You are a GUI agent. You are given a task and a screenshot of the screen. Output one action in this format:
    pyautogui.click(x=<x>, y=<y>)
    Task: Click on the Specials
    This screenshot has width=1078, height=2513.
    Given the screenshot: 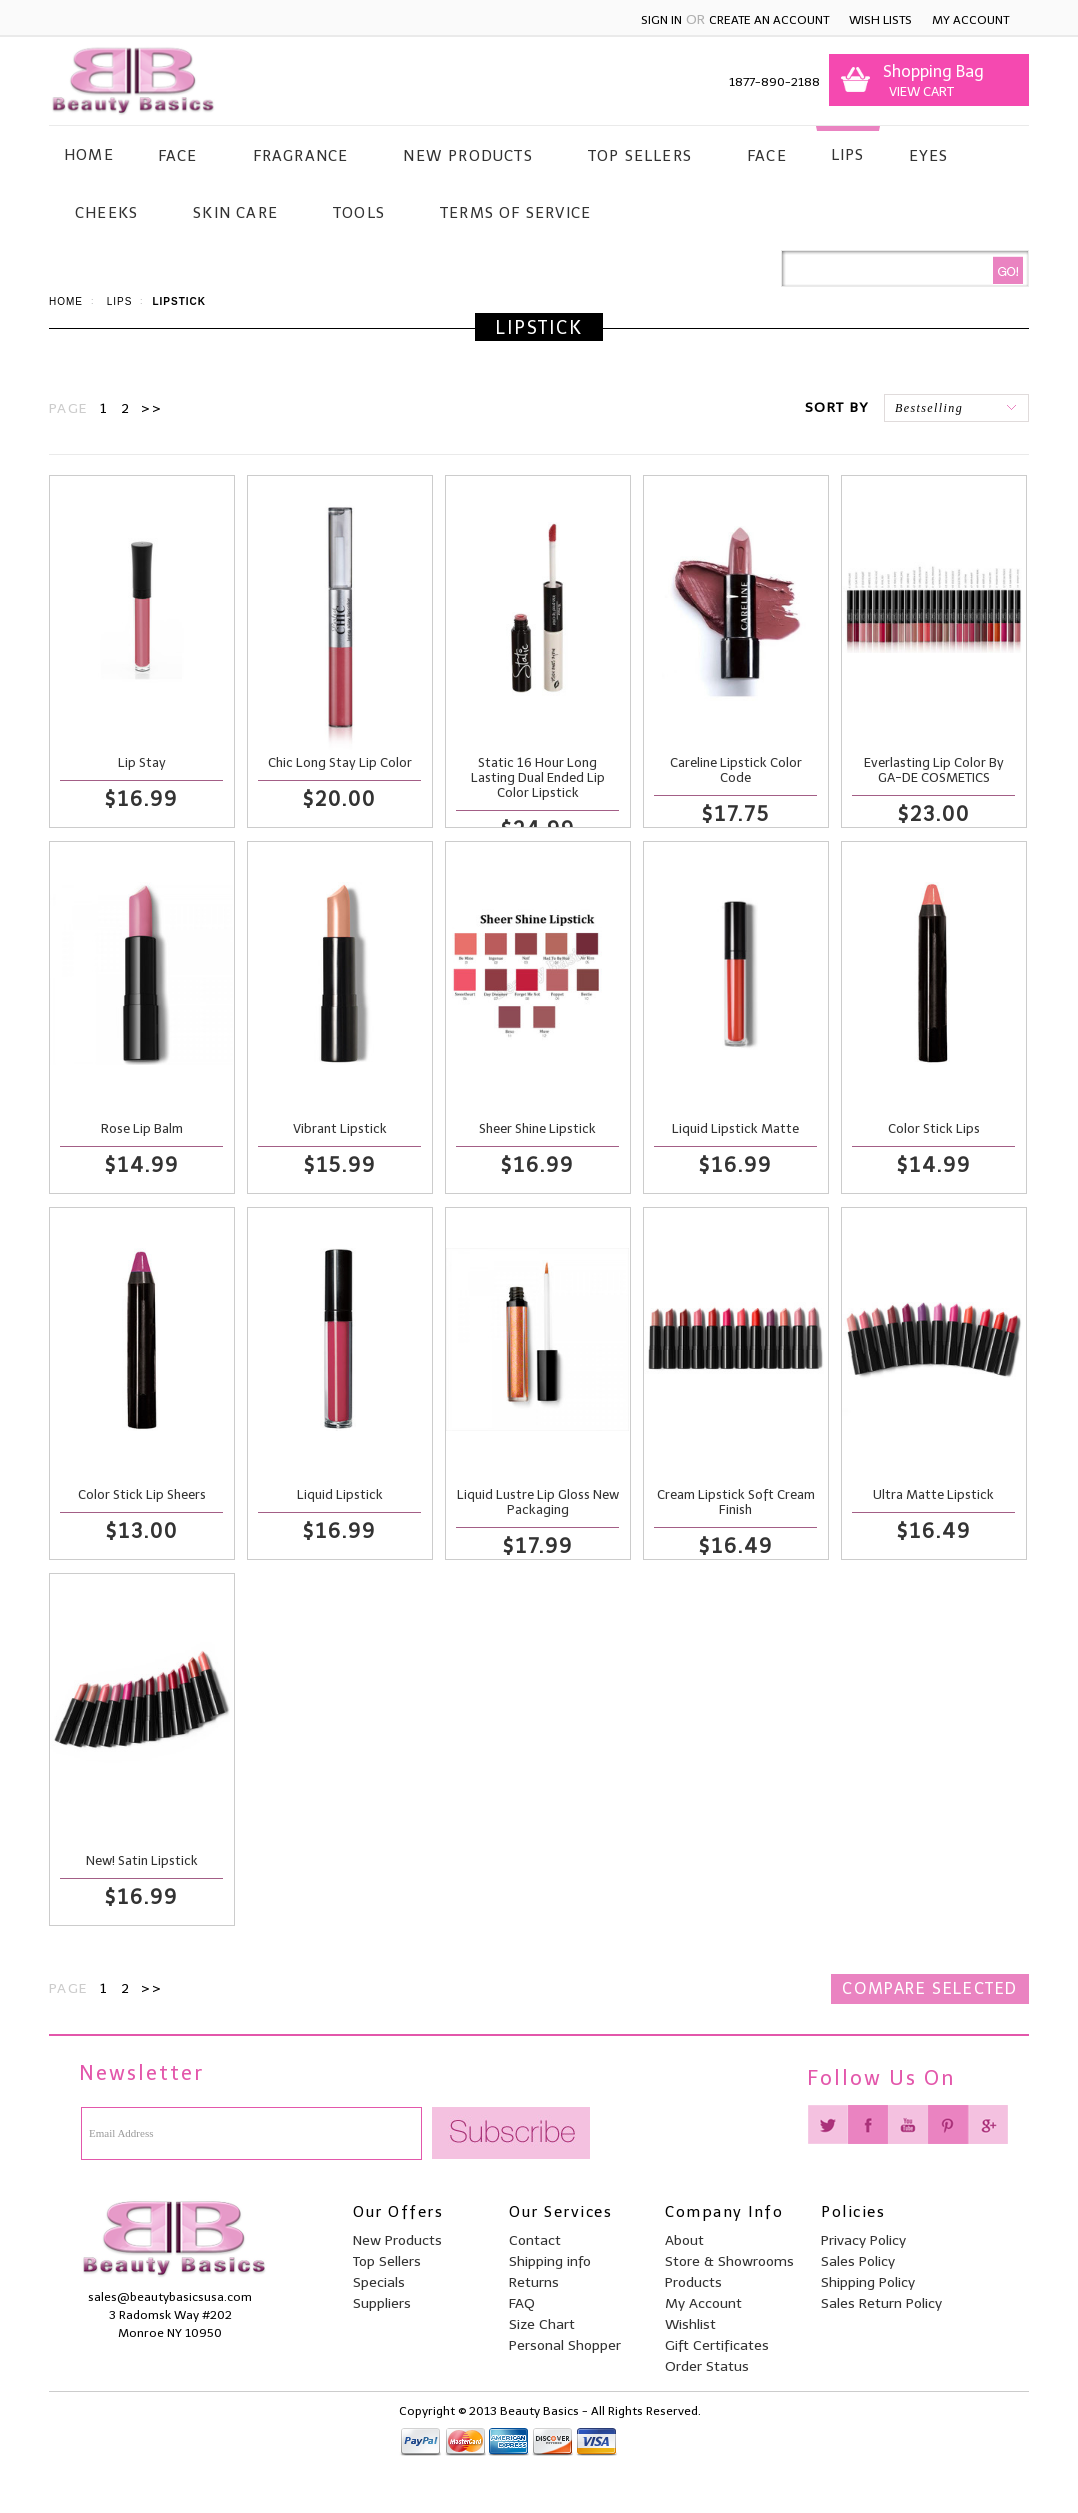 What is the action you would take?
    pyautogui.click(x=379, y=2282)
    